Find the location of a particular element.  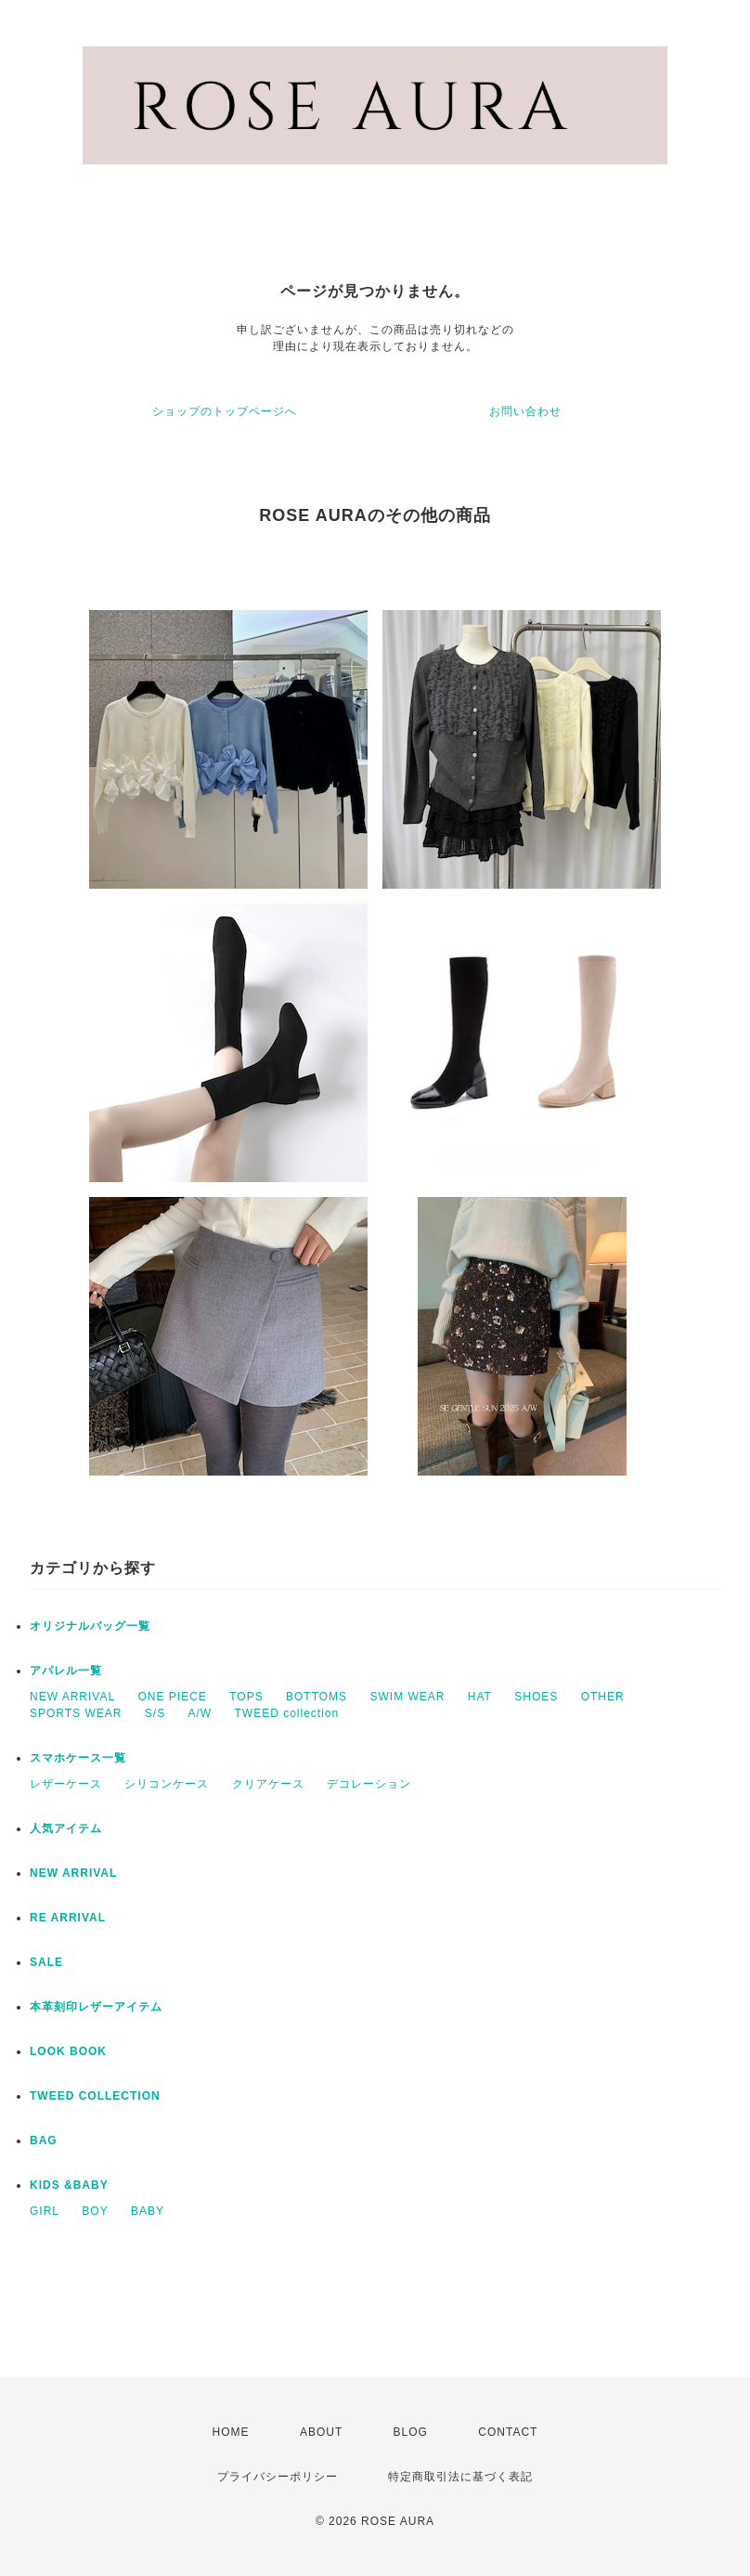

BAG is located at coordinates (44, 2140).